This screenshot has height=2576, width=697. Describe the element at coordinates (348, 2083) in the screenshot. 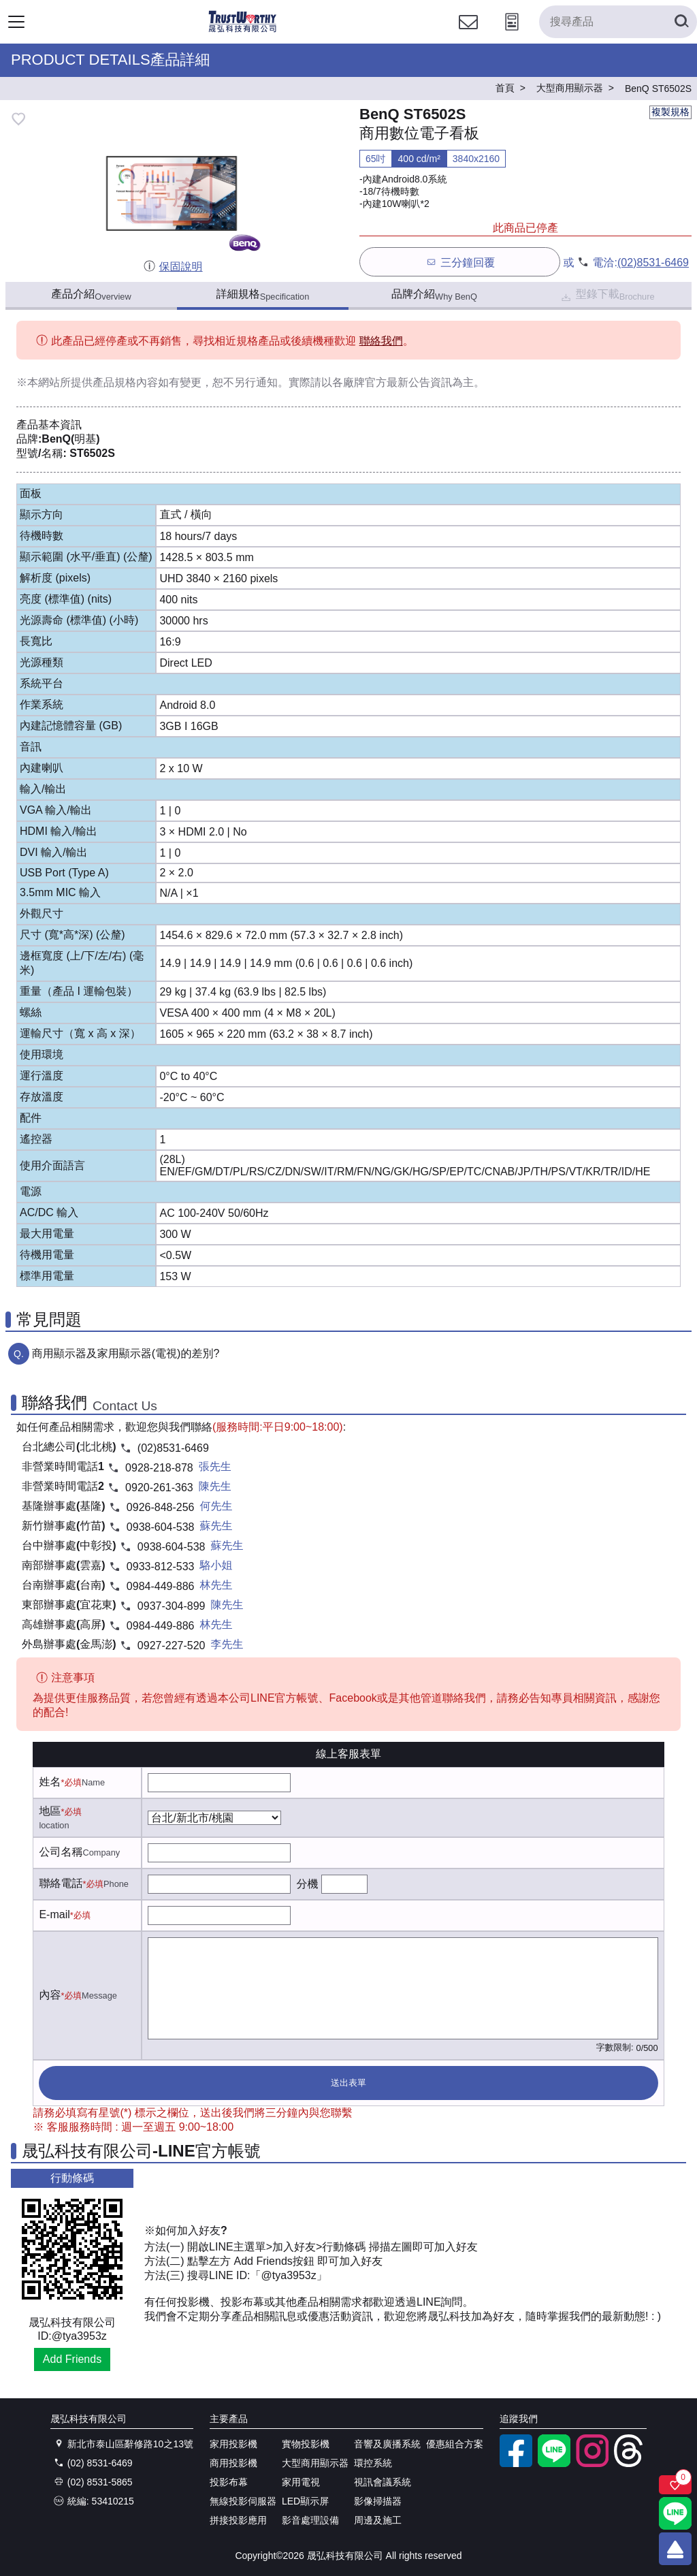

I see `送出表單` at that location.